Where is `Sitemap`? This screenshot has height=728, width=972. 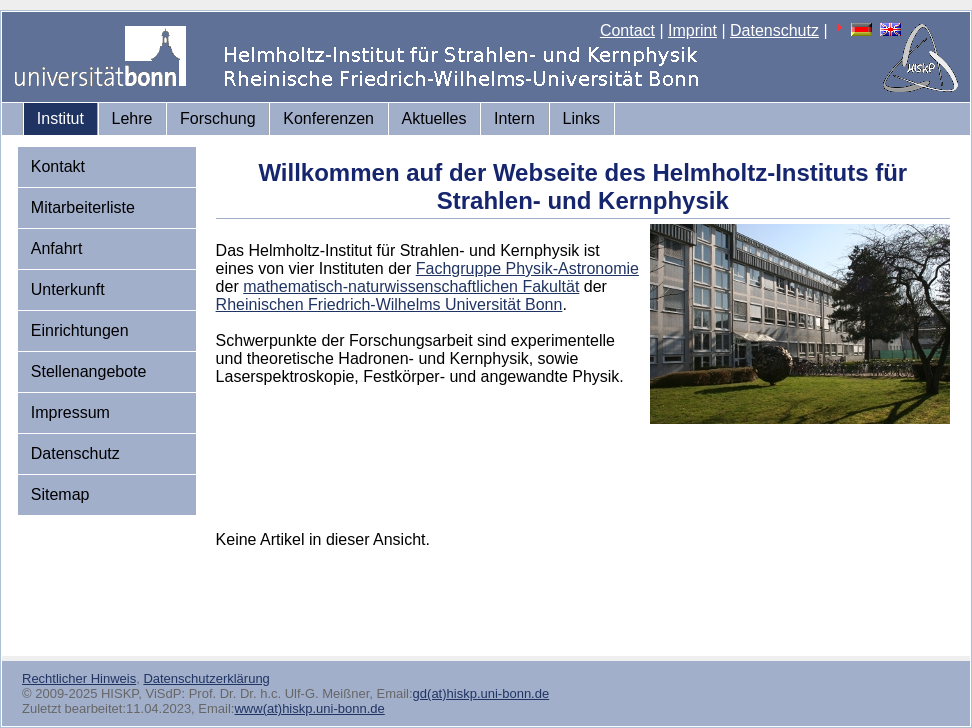
Sitemap is located at coordinates (60, 494).